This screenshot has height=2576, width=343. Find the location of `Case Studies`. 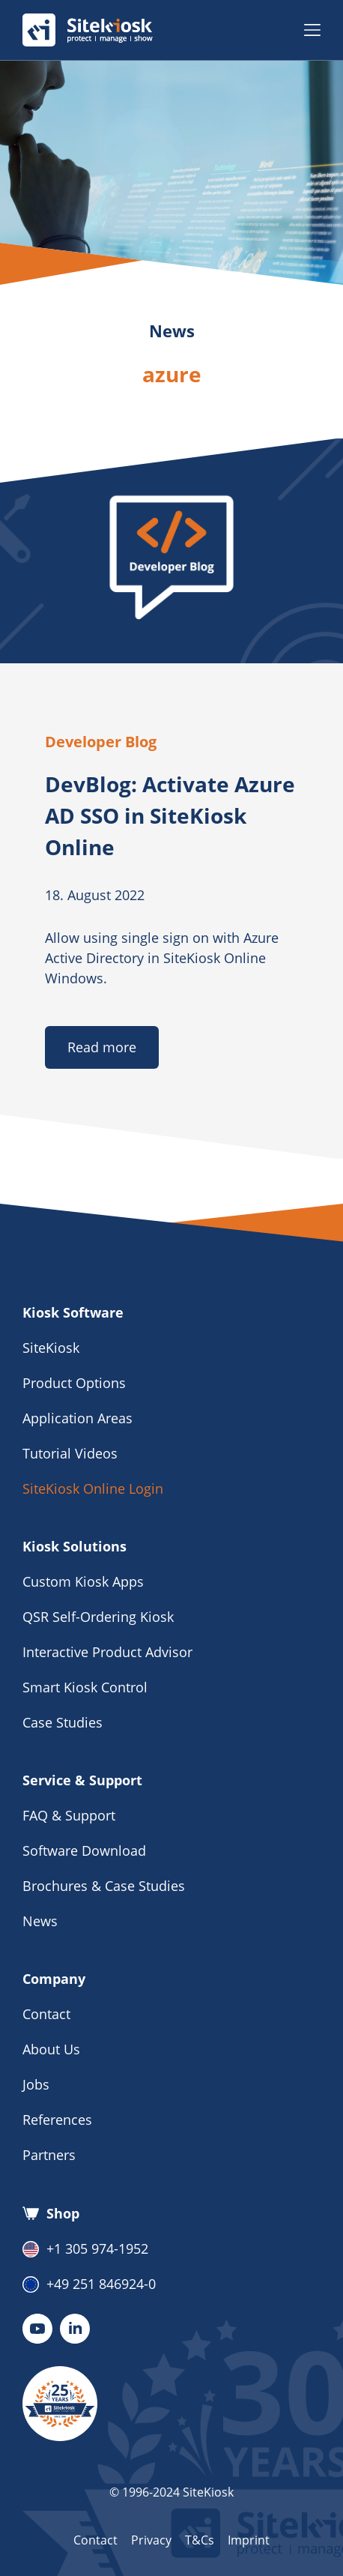

Case Studies is located at coordinates (62, 1722).